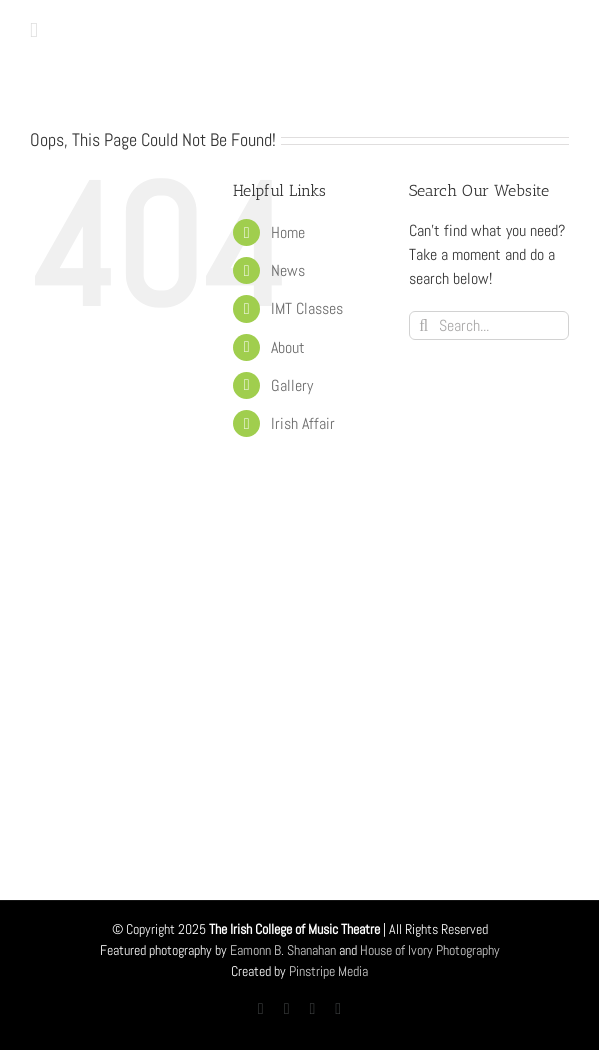 This screenshot has width=599, height=1050. Describe the element at coordinates (288, 270) in the screenshot. I see `News` at that location.